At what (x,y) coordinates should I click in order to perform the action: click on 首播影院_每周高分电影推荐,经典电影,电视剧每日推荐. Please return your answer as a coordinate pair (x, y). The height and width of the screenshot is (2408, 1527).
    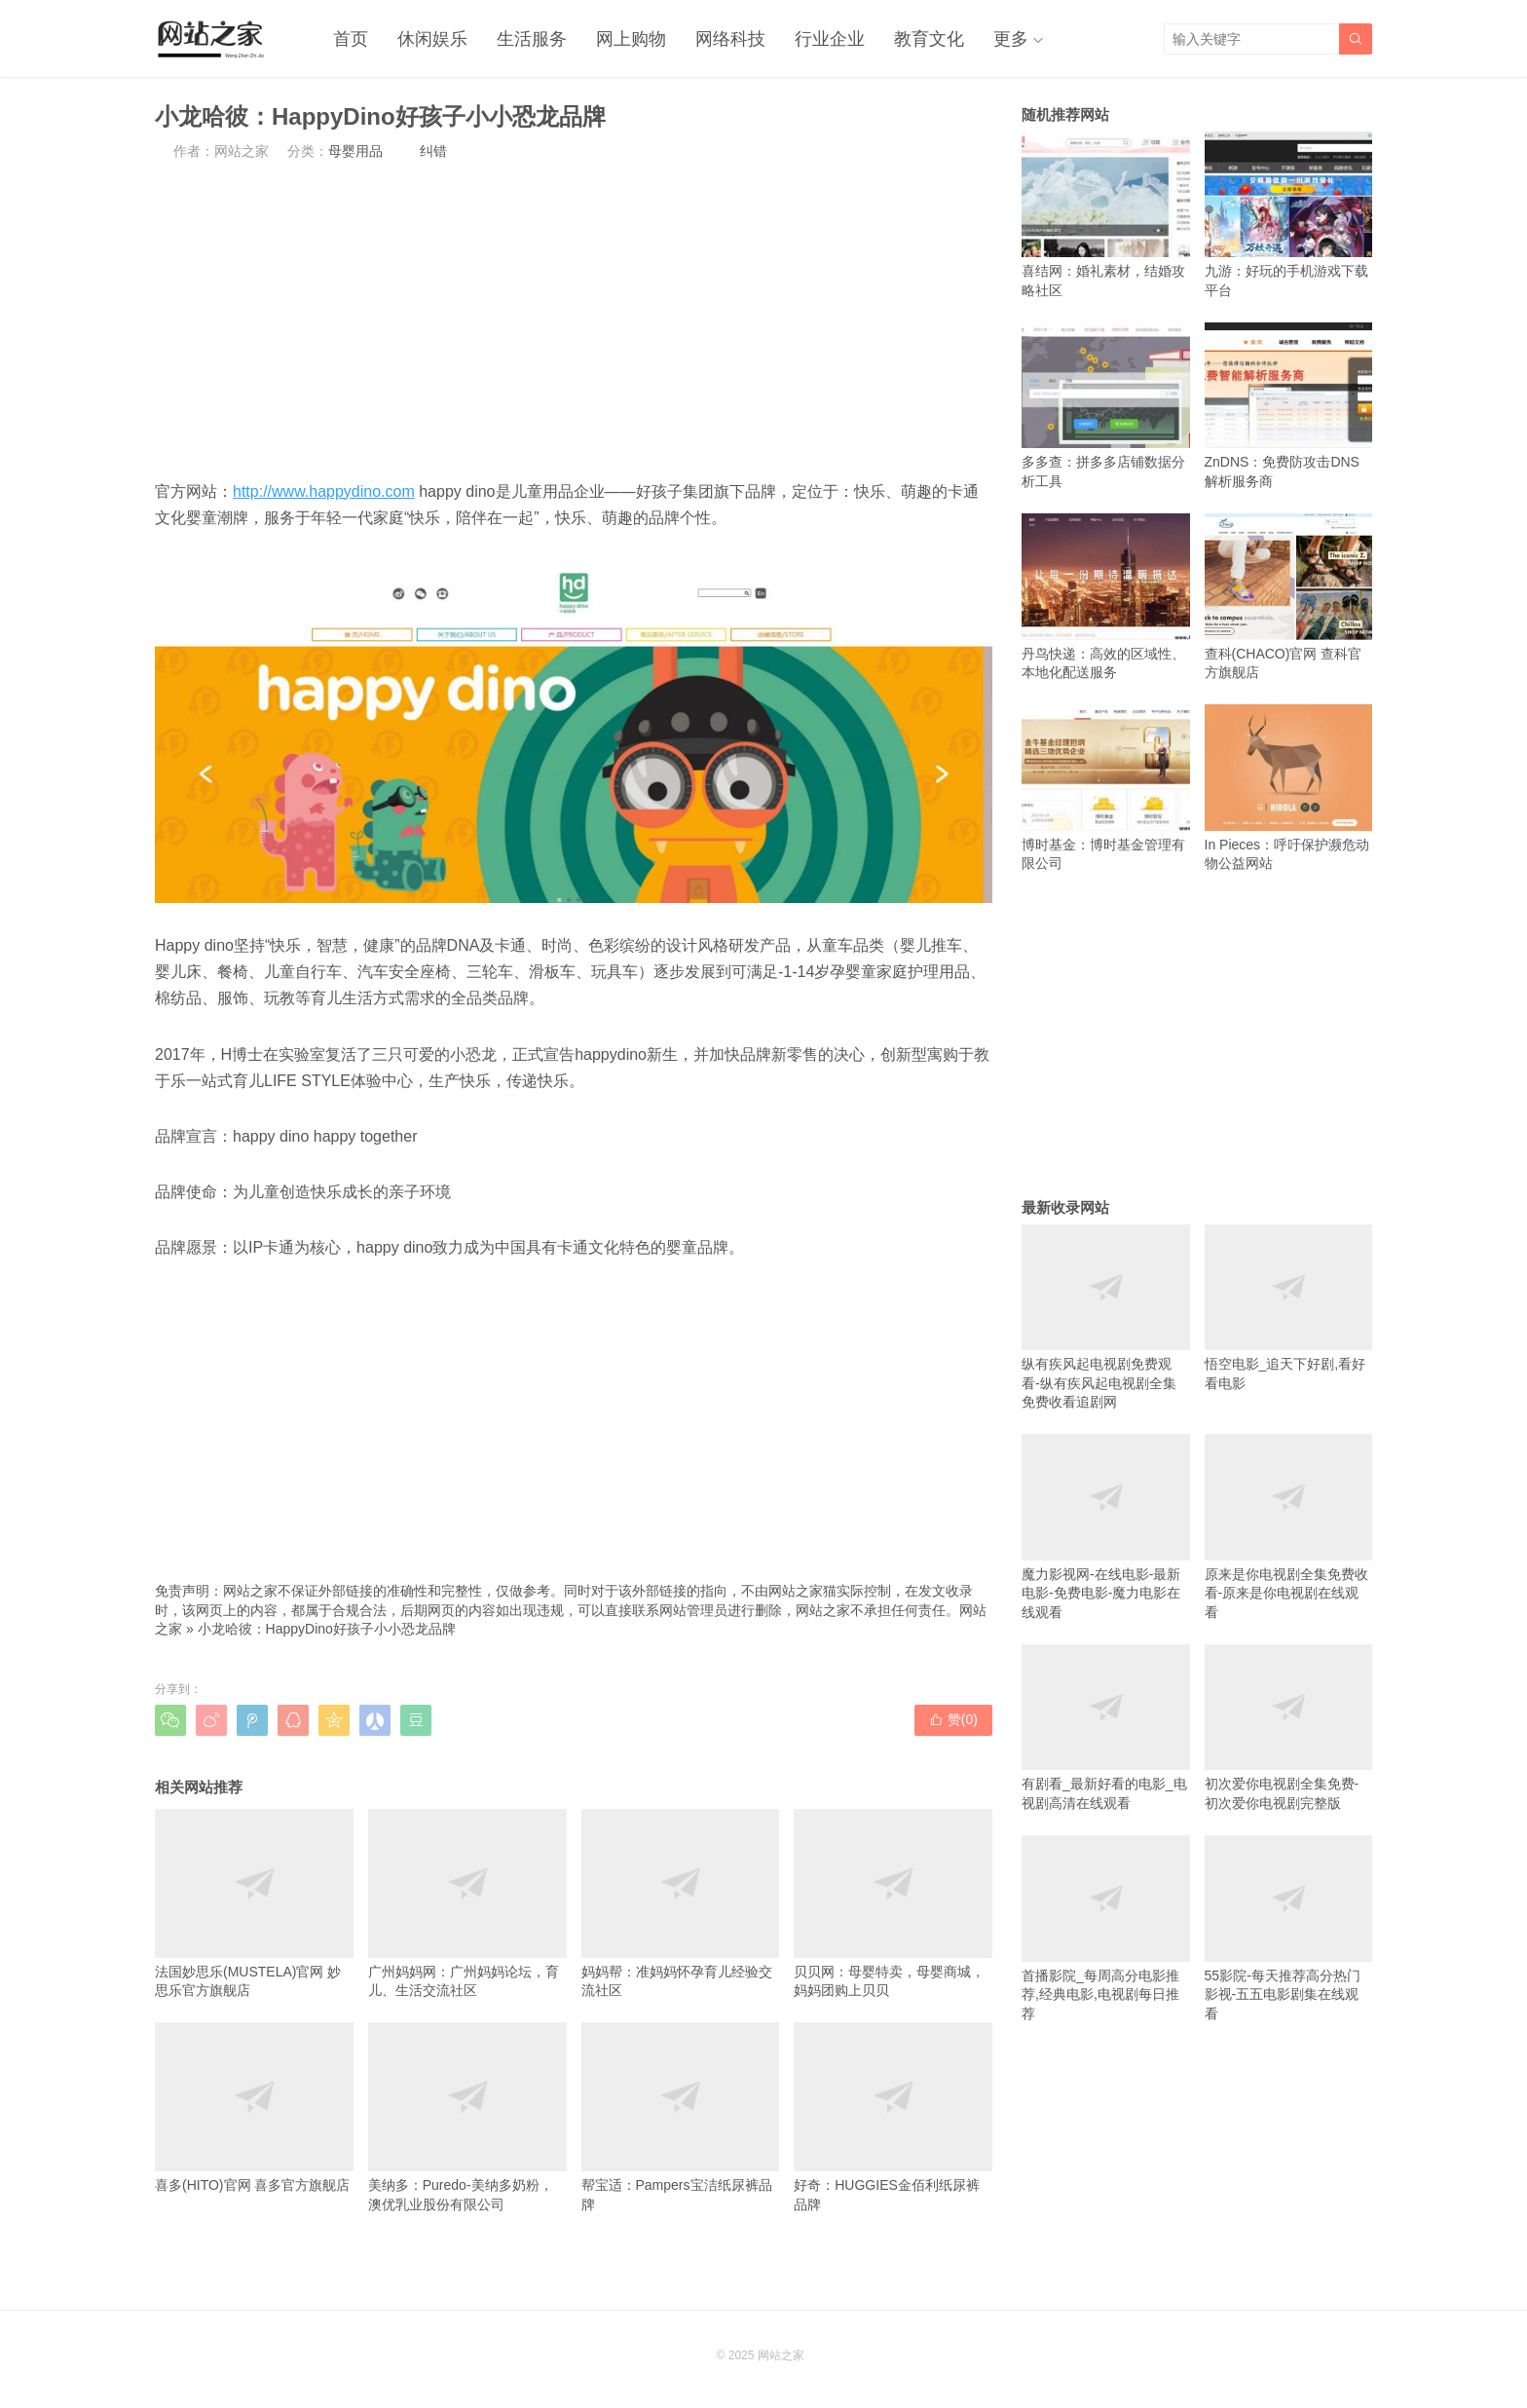
    Looking at the image, I should click on (1106, 1928).